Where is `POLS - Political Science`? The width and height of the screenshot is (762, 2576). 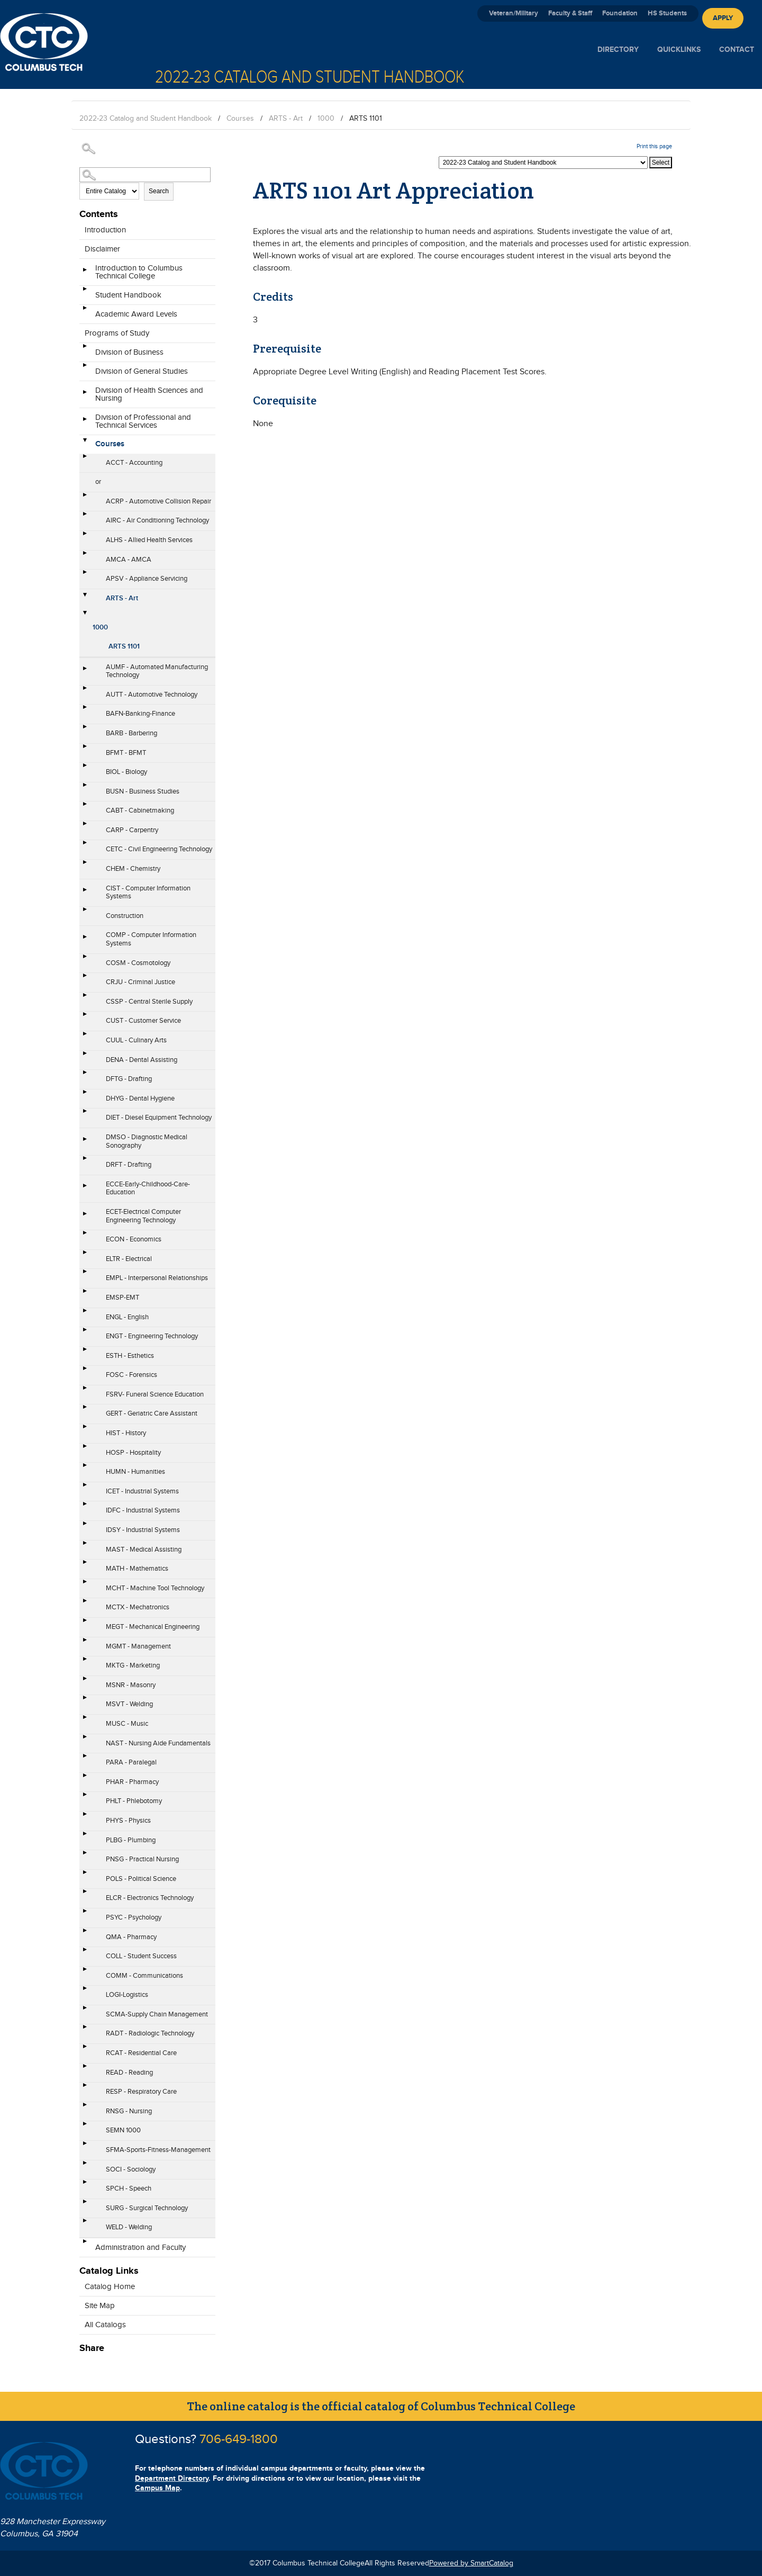 POLS - Political Science is located at coordinates (141, 1879).